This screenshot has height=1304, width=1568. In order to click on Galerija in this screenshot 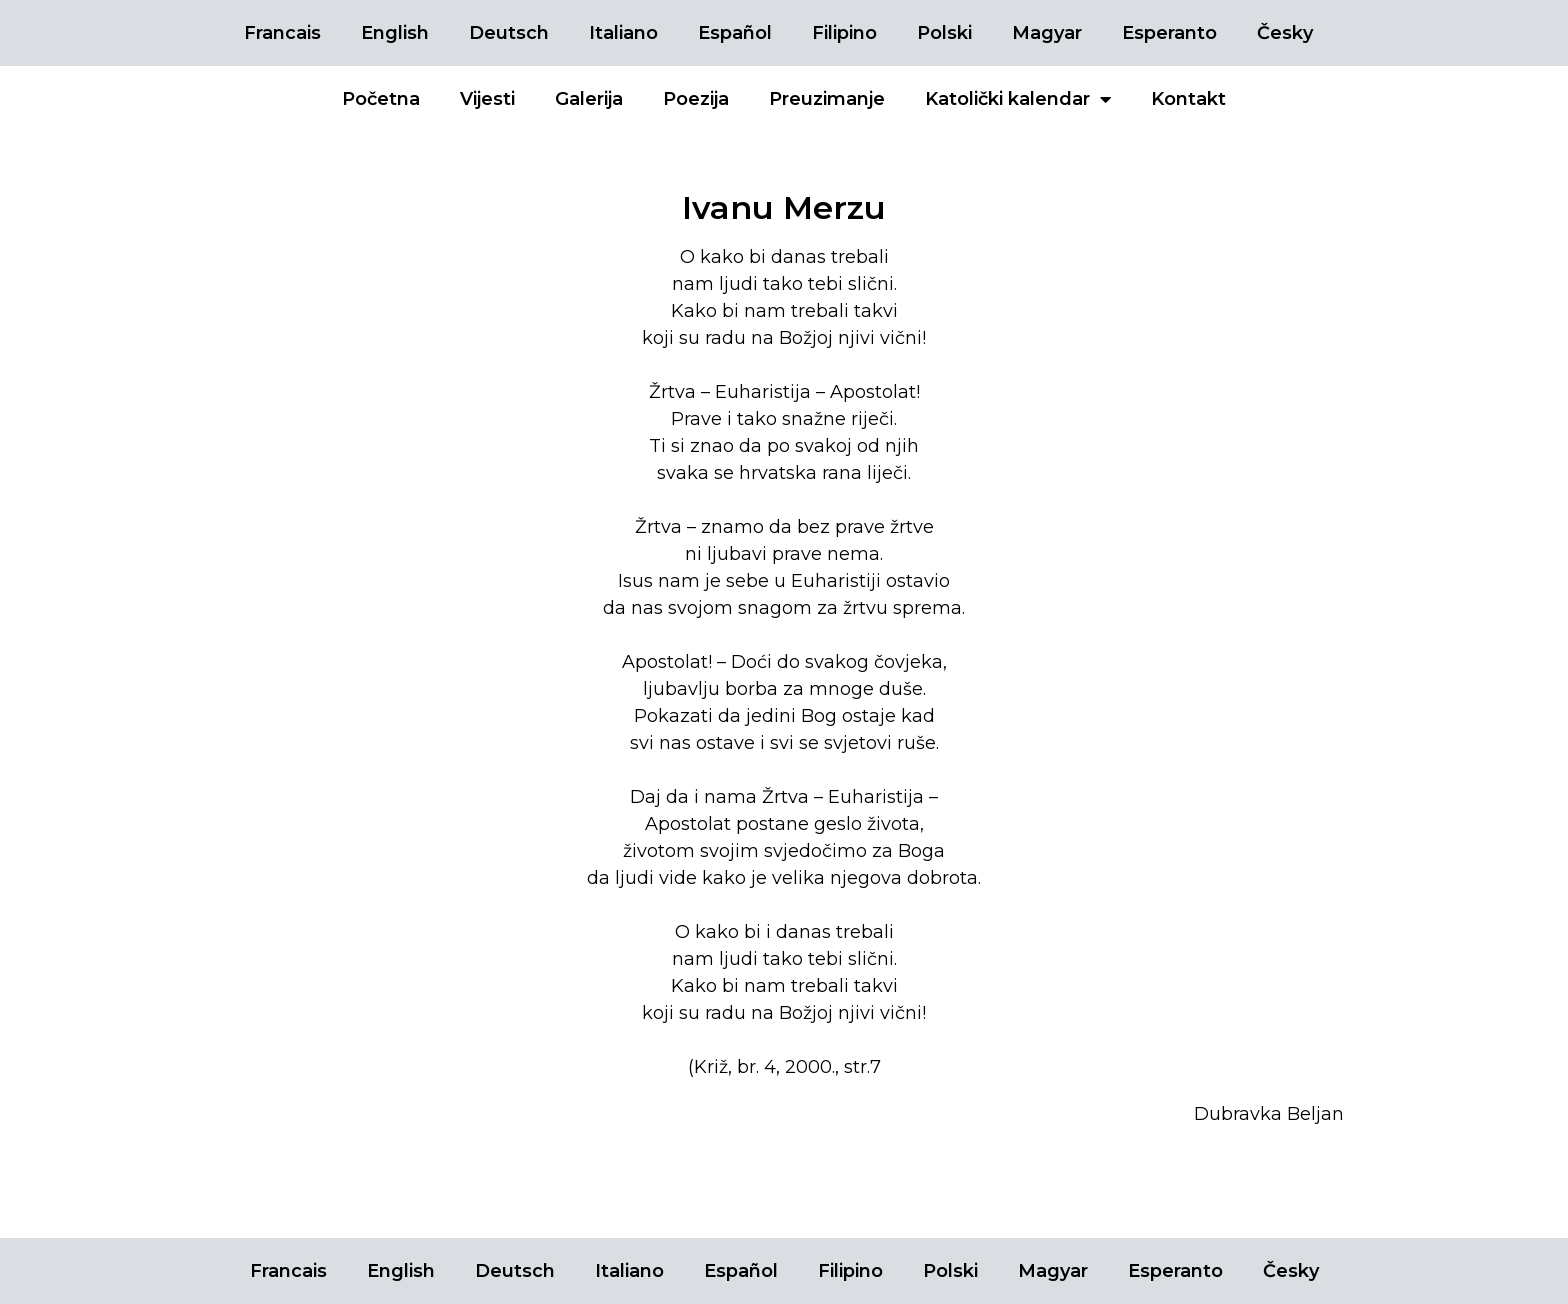, I will do `click(589, 99)`.